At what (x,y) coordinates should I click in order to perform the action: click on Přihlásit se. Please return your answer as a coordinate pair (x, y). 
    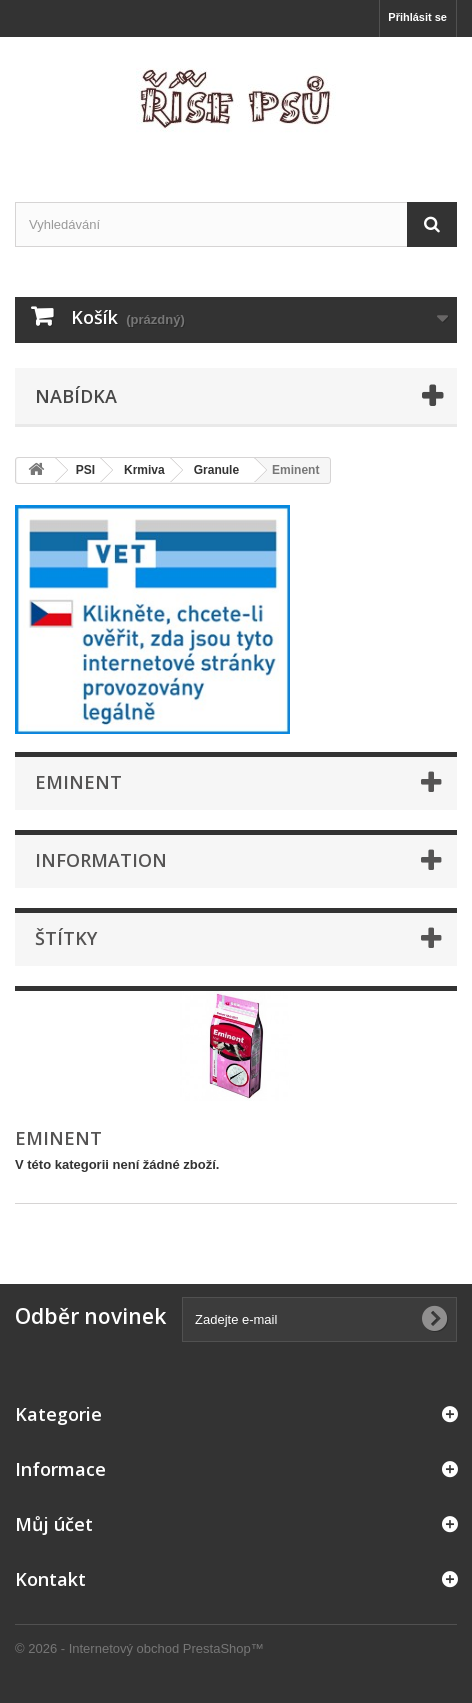
    Looking at the image, I should click on (417, 17).